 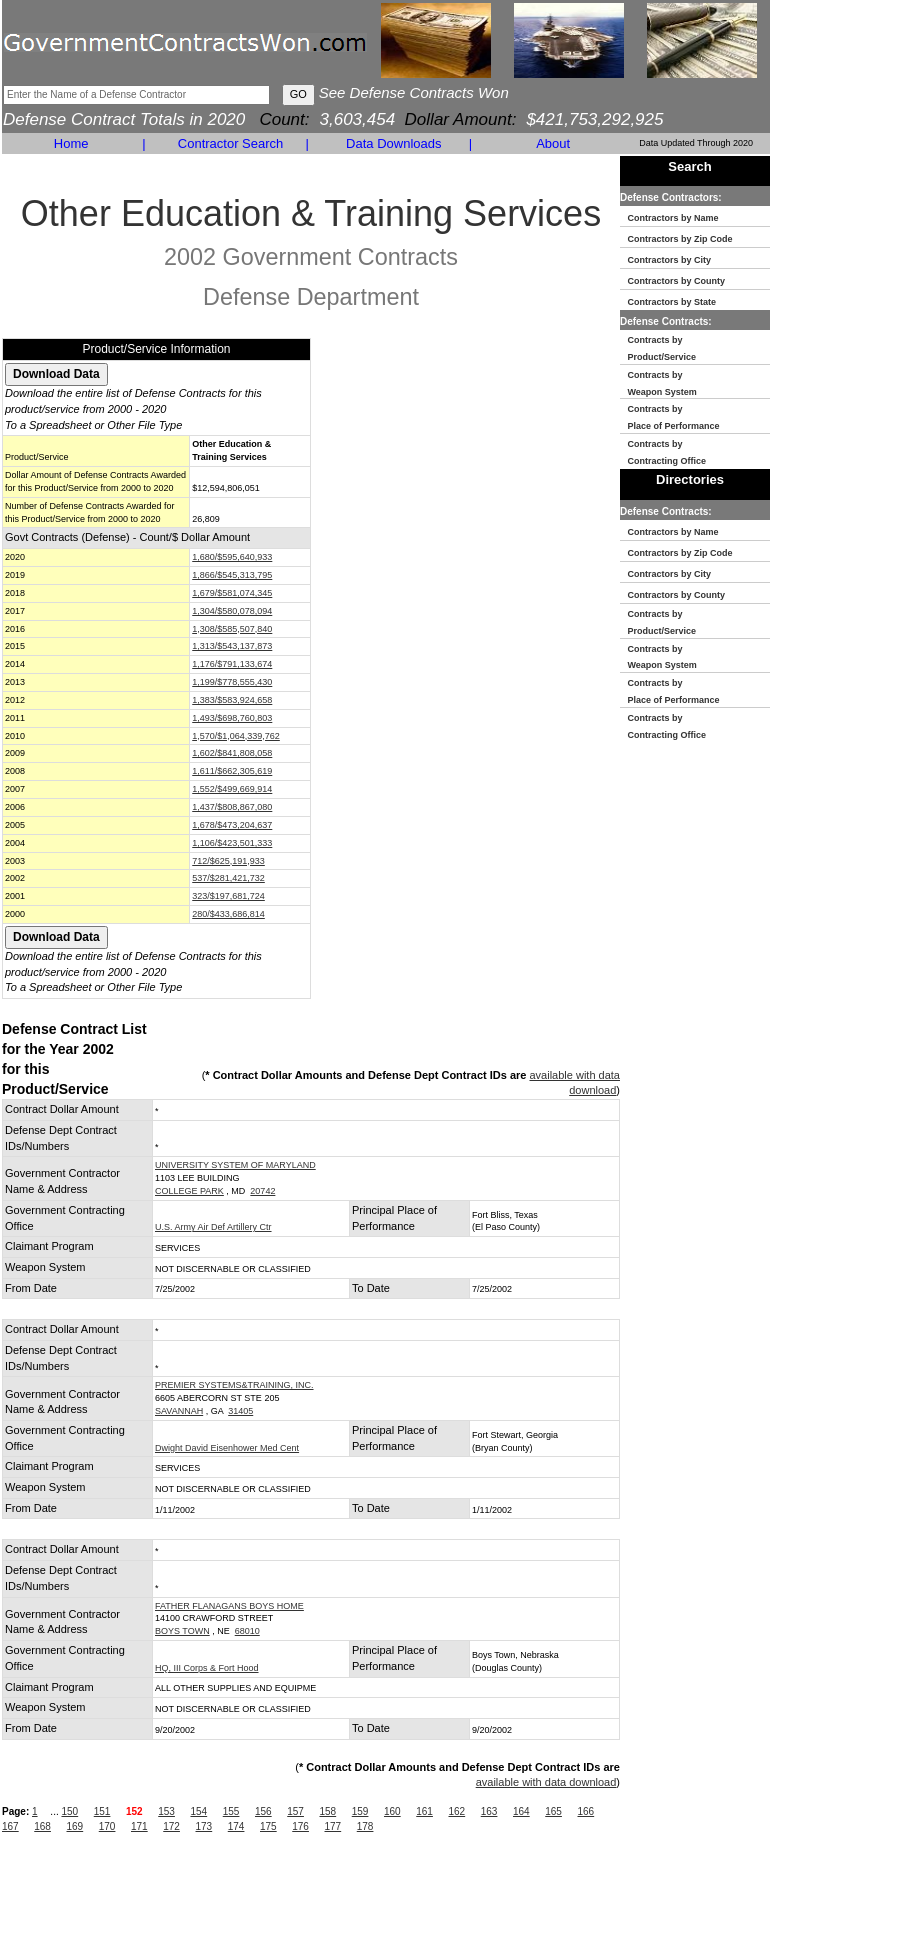 I want to click on 1,679/$581,074,345, so click(x=232, y=593).